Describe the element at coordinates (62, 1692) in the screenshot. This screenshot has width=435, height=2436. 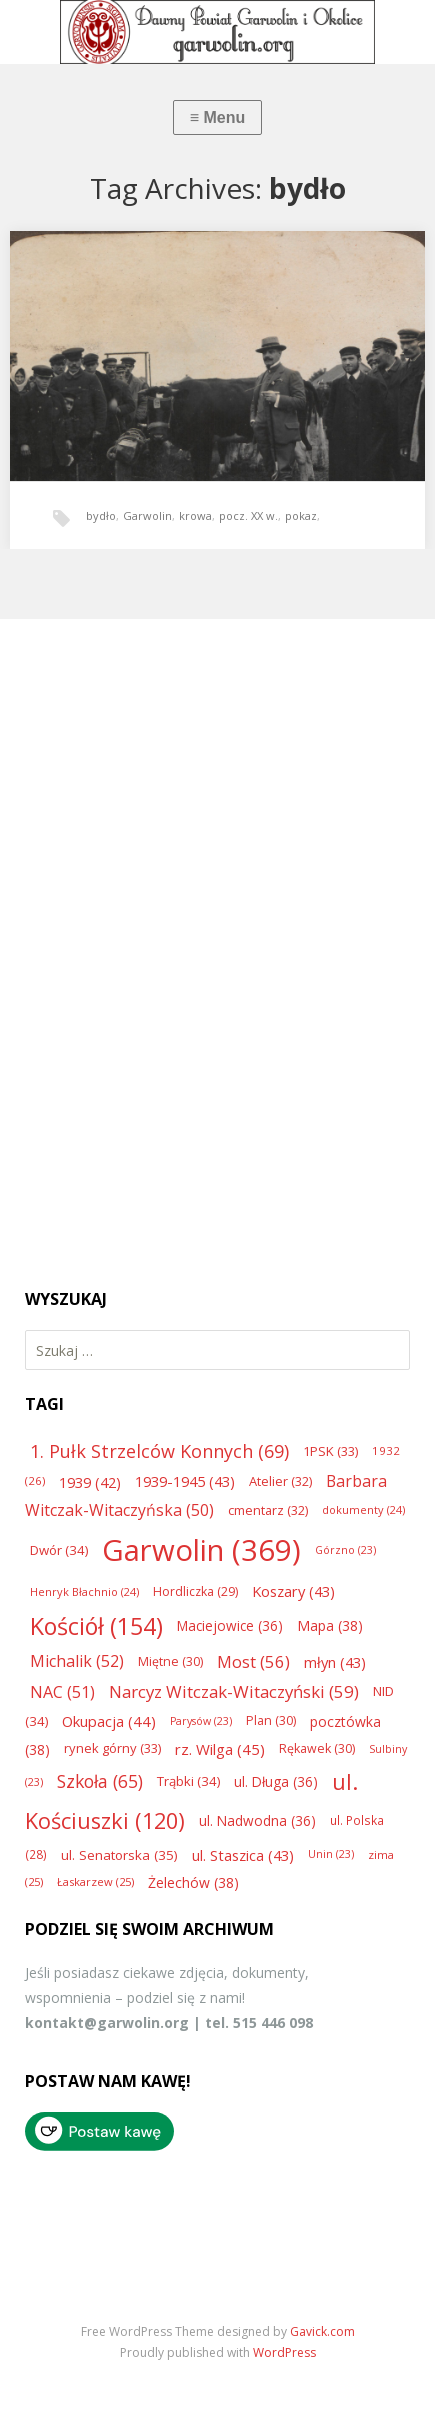
I see `NAC [NAC (51 elementów)]` at that location.